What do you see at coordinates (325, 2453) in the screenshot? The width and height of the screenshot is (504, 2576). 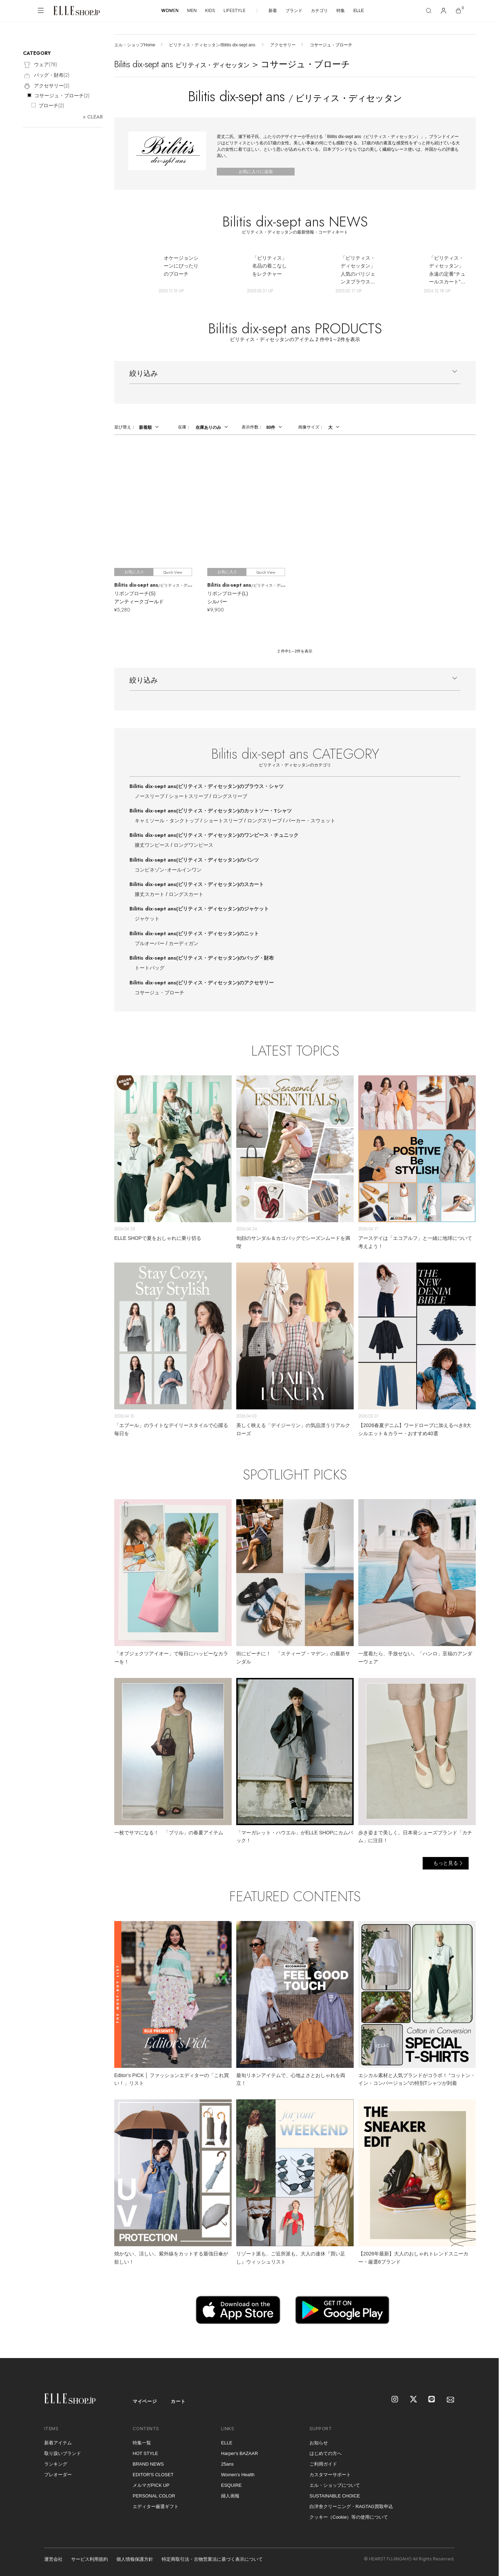 I see `はじめての方へ` at bounding box center [325, 2453].